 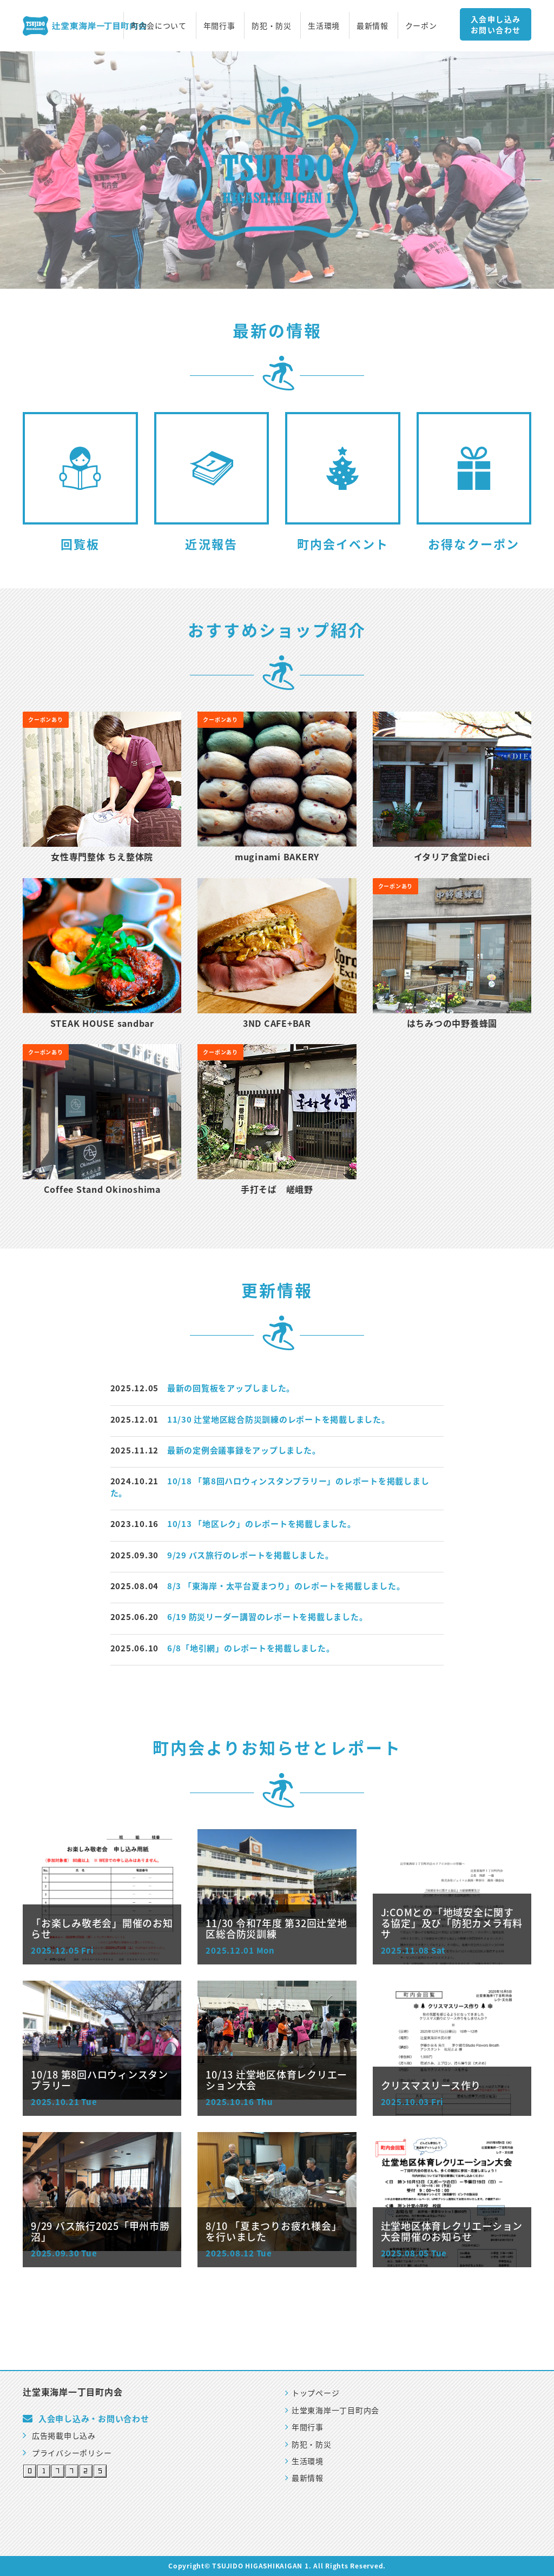 I want to click on 最新情報, so click(x=372, y=25).